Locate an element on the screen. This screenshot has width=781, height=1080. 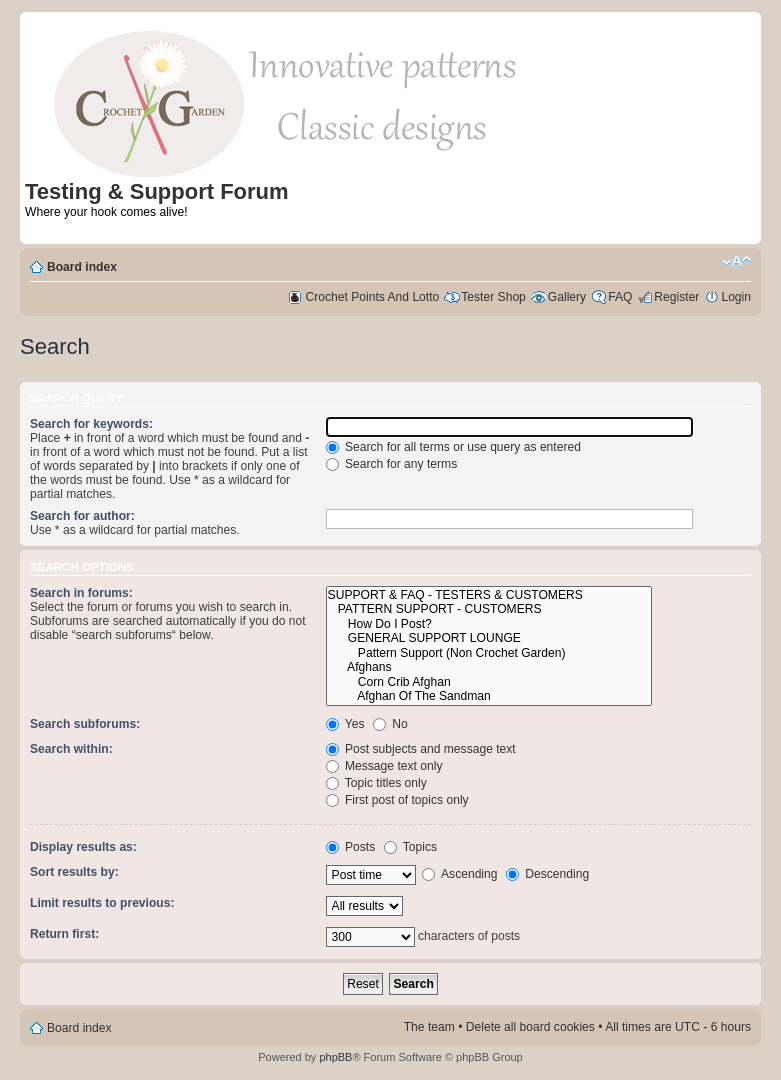
phpBB is located at coordinates (335, 1057).